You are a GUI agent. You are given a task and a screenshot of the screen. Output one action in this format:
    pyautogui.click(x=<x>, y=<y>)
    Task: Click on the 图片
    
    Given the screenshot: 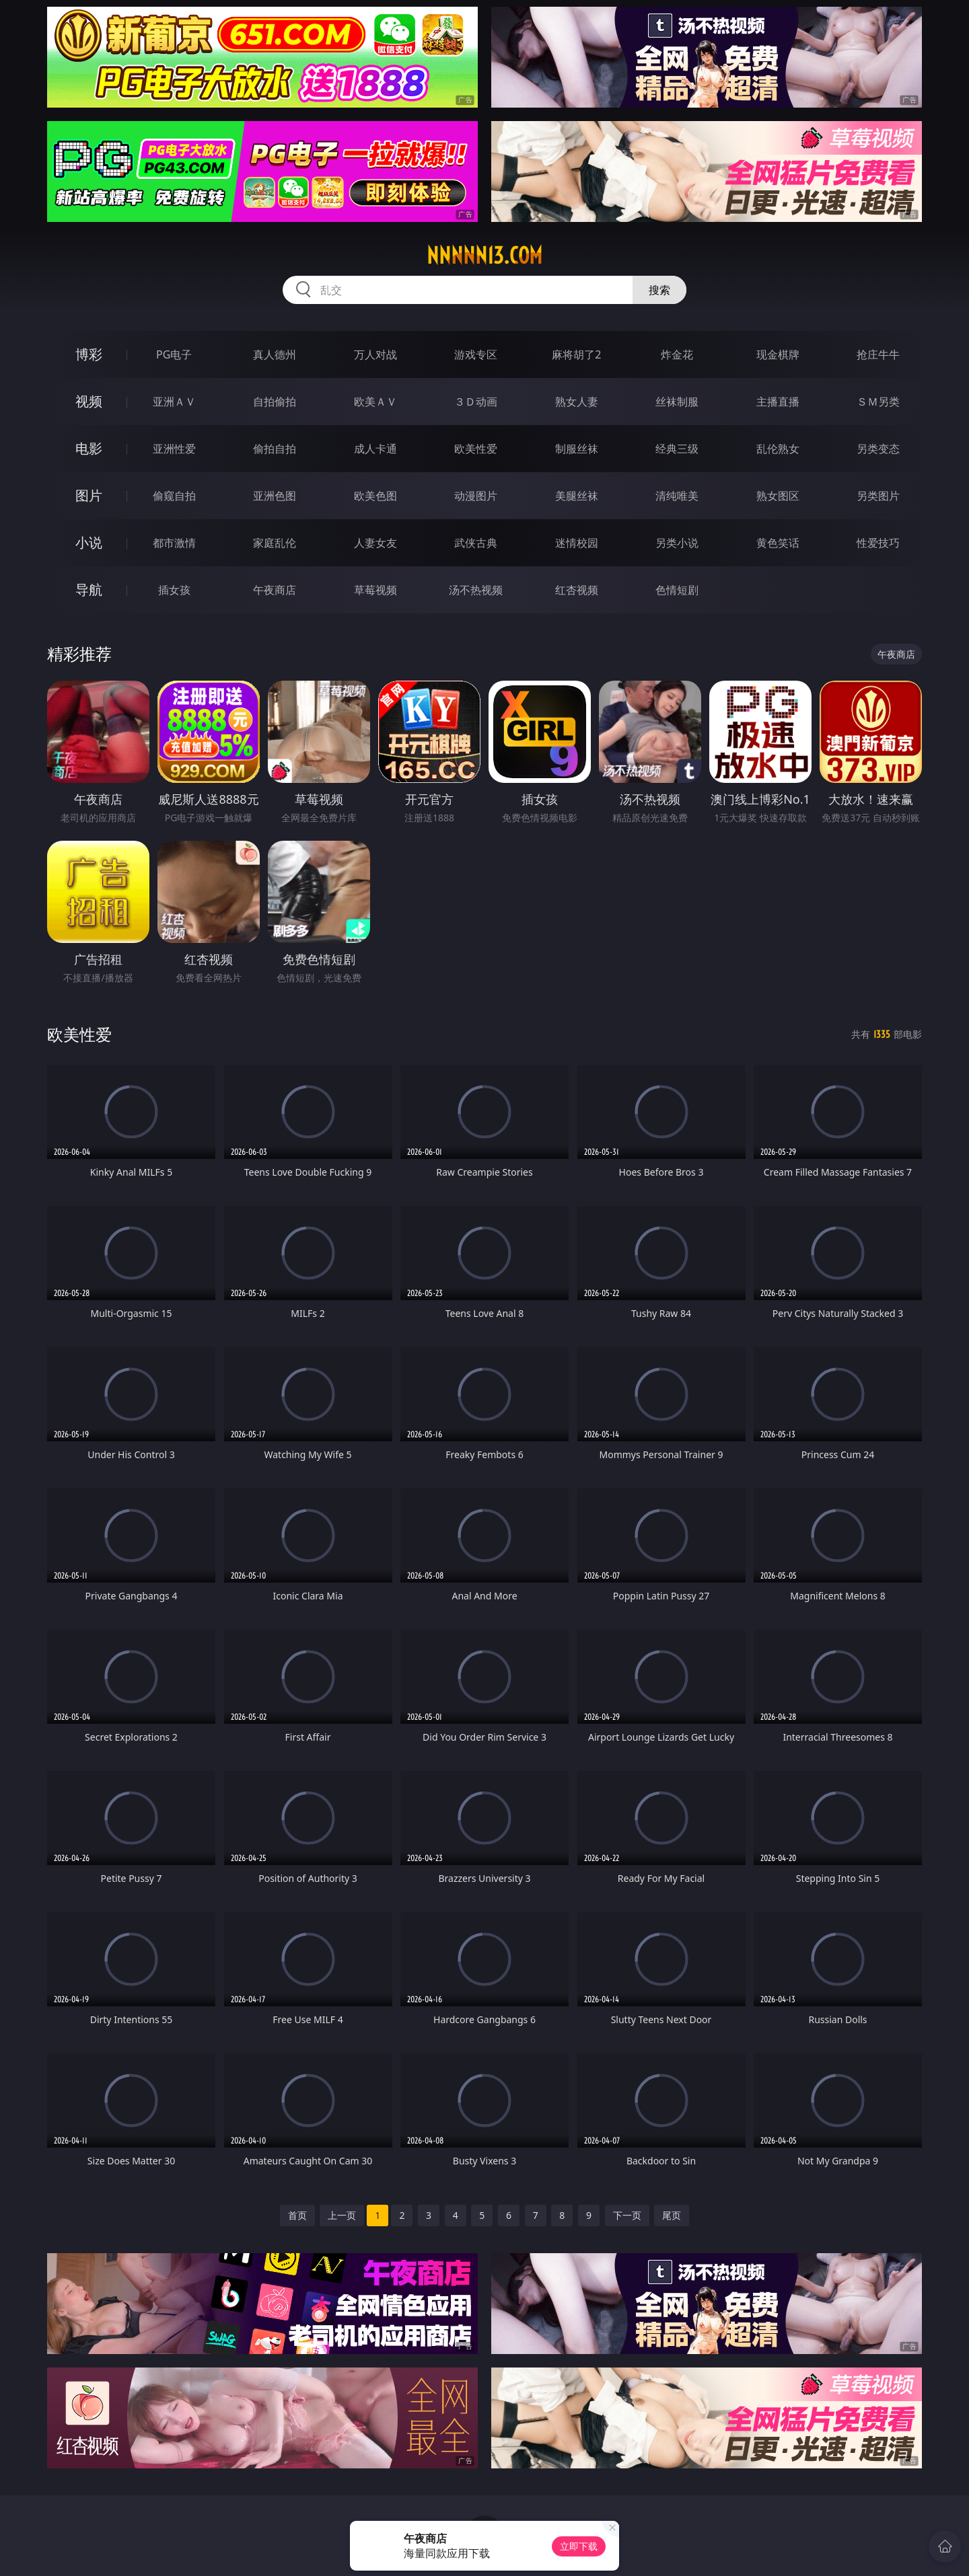 What is the action you would take?
    pyautogui.click(x=88, y=495)
    